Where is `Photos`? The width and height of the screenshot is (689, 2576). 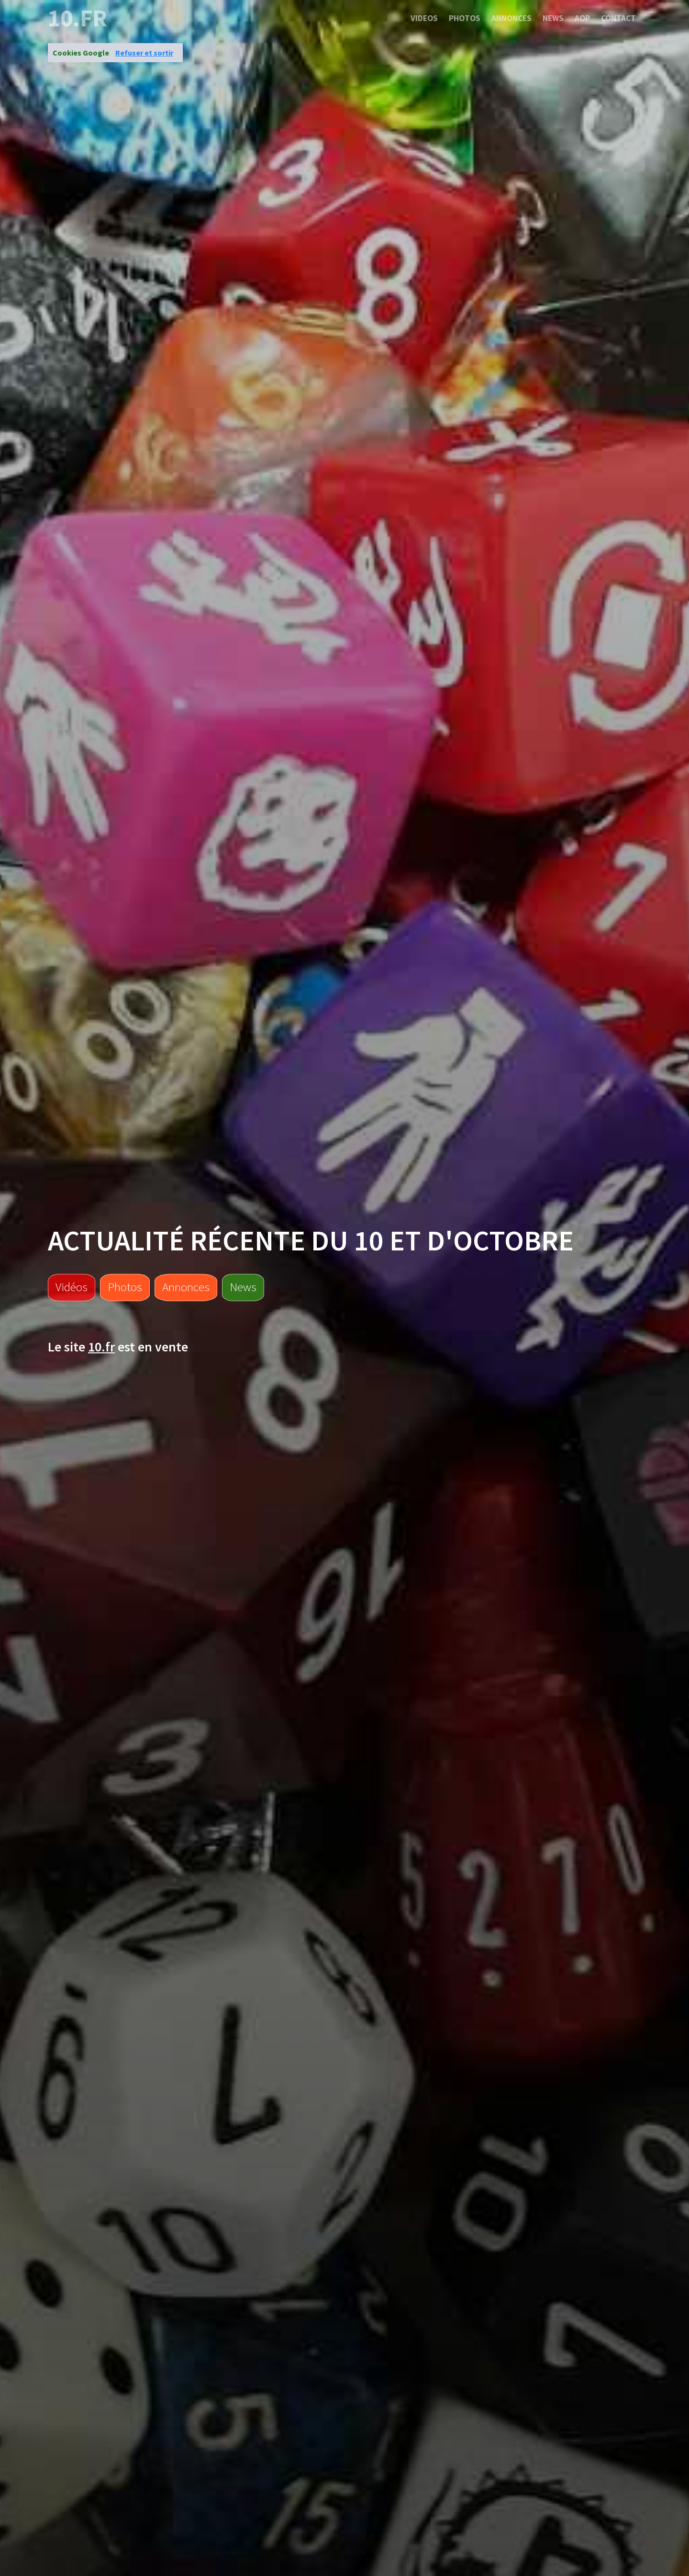 Photos is located at coordinates (464, 18).